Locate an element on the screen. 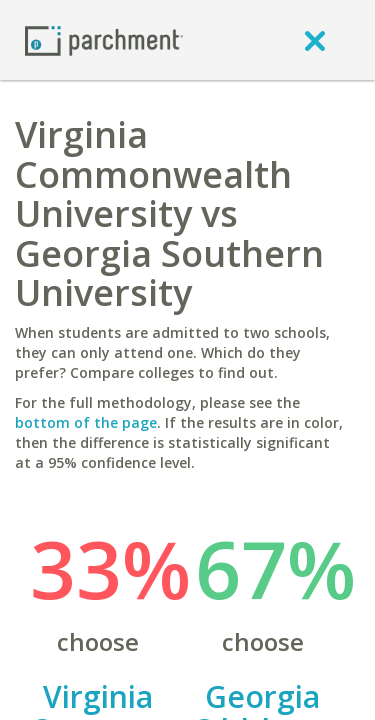 Image resolution: width=375 pixels, height=720 pixels. bottom of the page is located at coordinates (86, 422).